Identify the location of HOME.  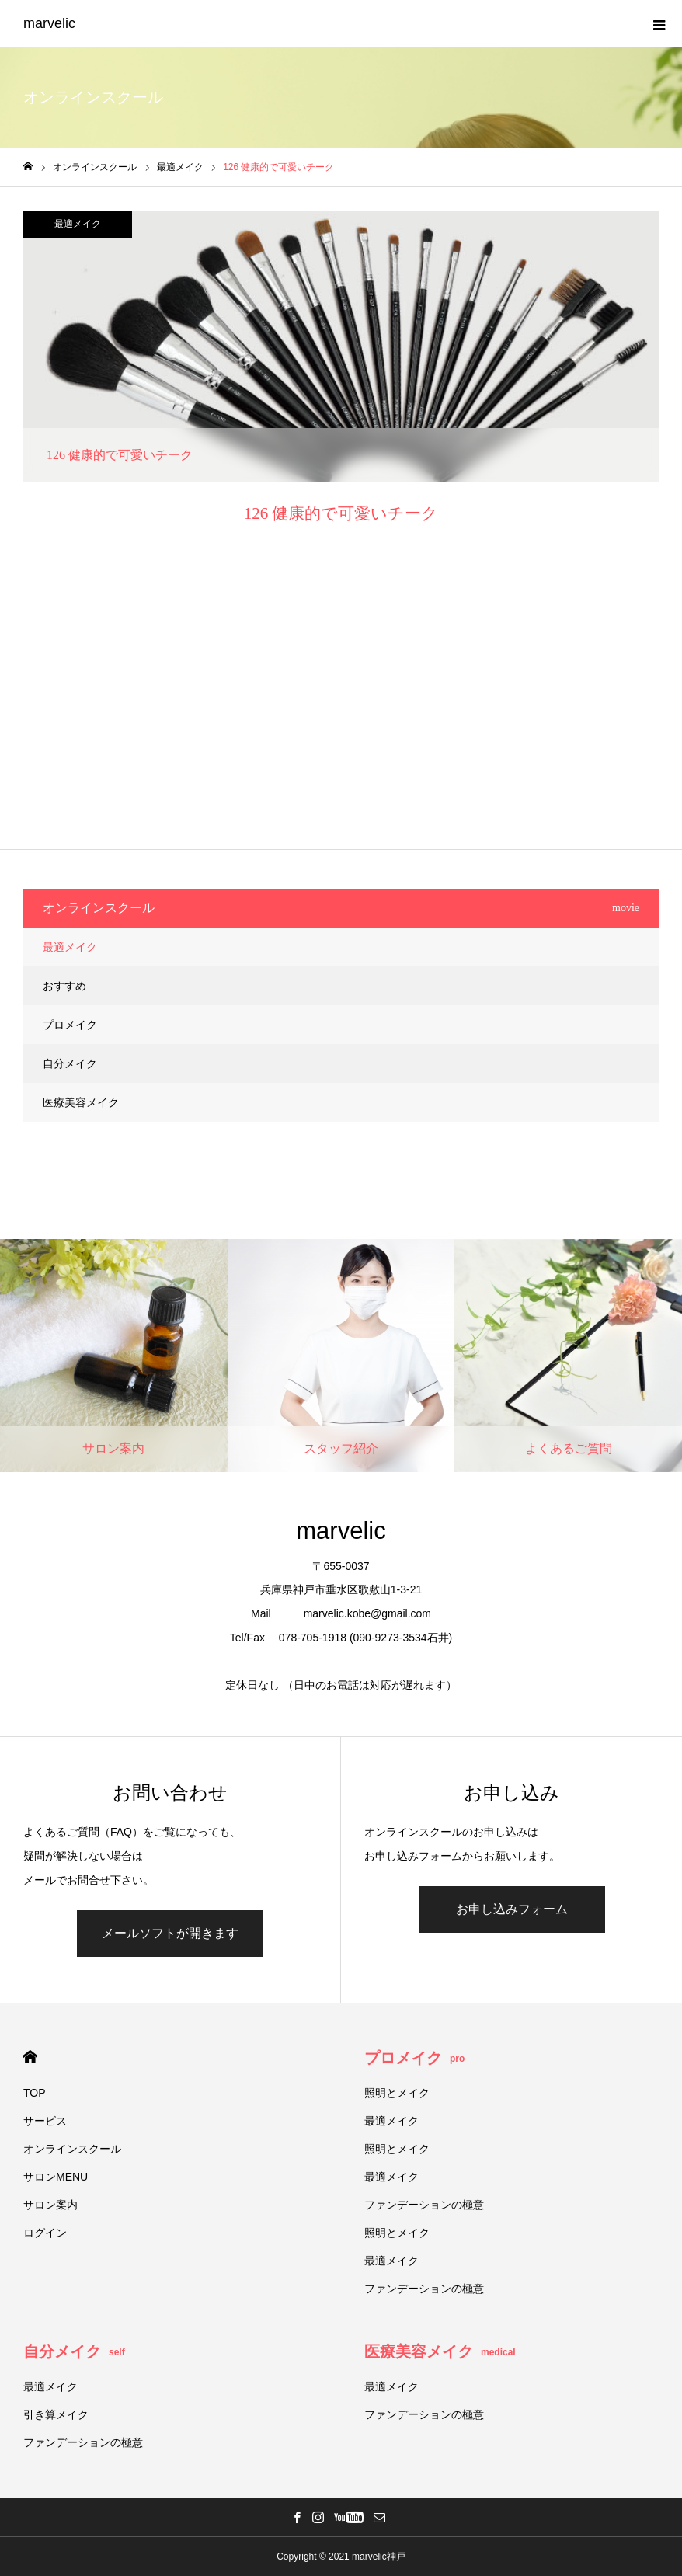
(30, 2056).